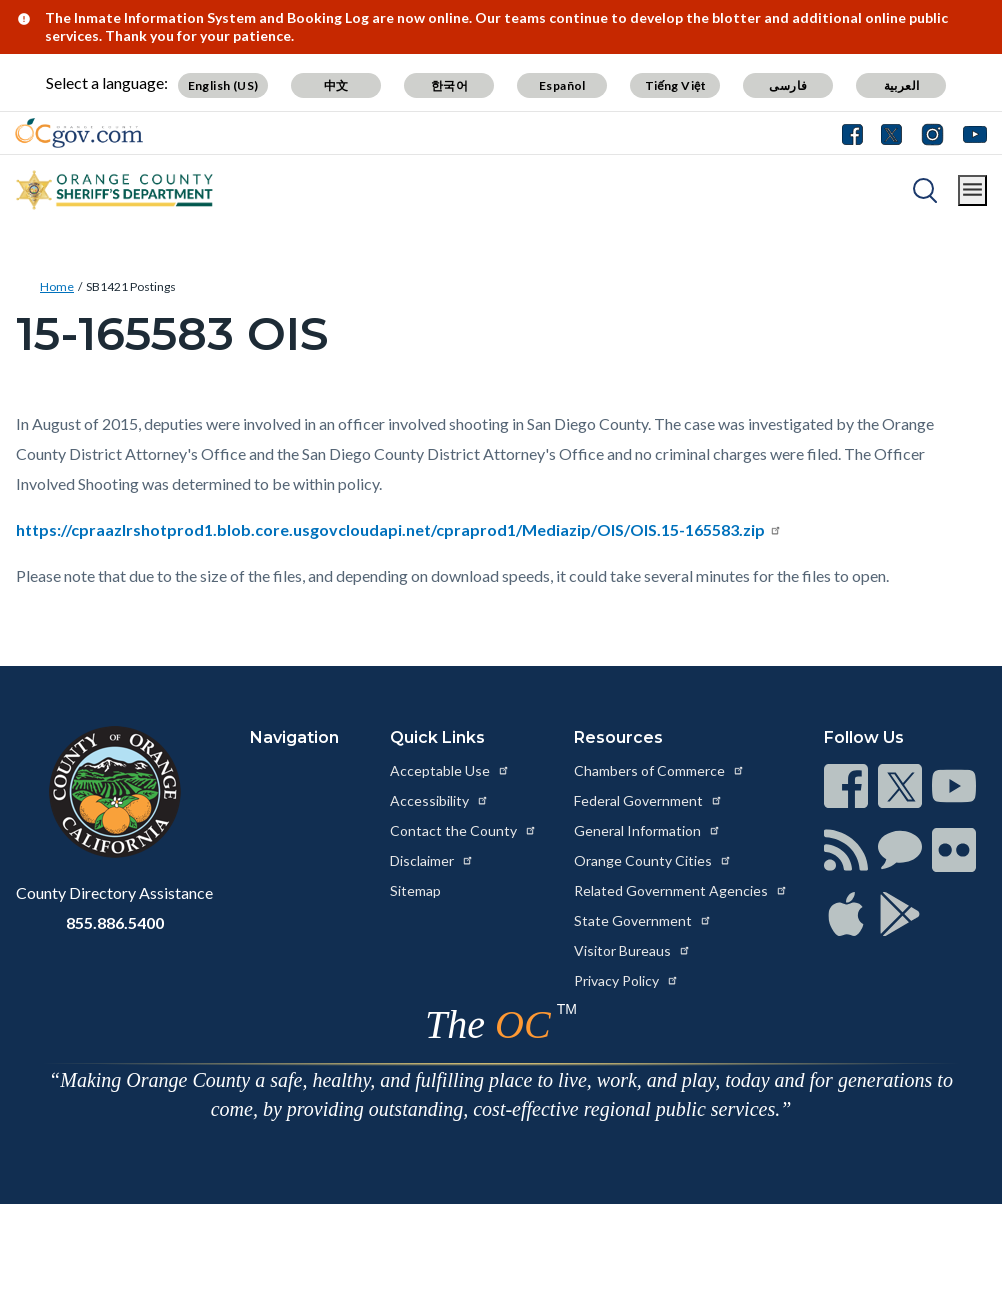 The image size is (1002, 1300). Describe the element at coordinates (562, 85) in the screenshot. I see `Español [Translate page to Spanish (Español)]` at that location.